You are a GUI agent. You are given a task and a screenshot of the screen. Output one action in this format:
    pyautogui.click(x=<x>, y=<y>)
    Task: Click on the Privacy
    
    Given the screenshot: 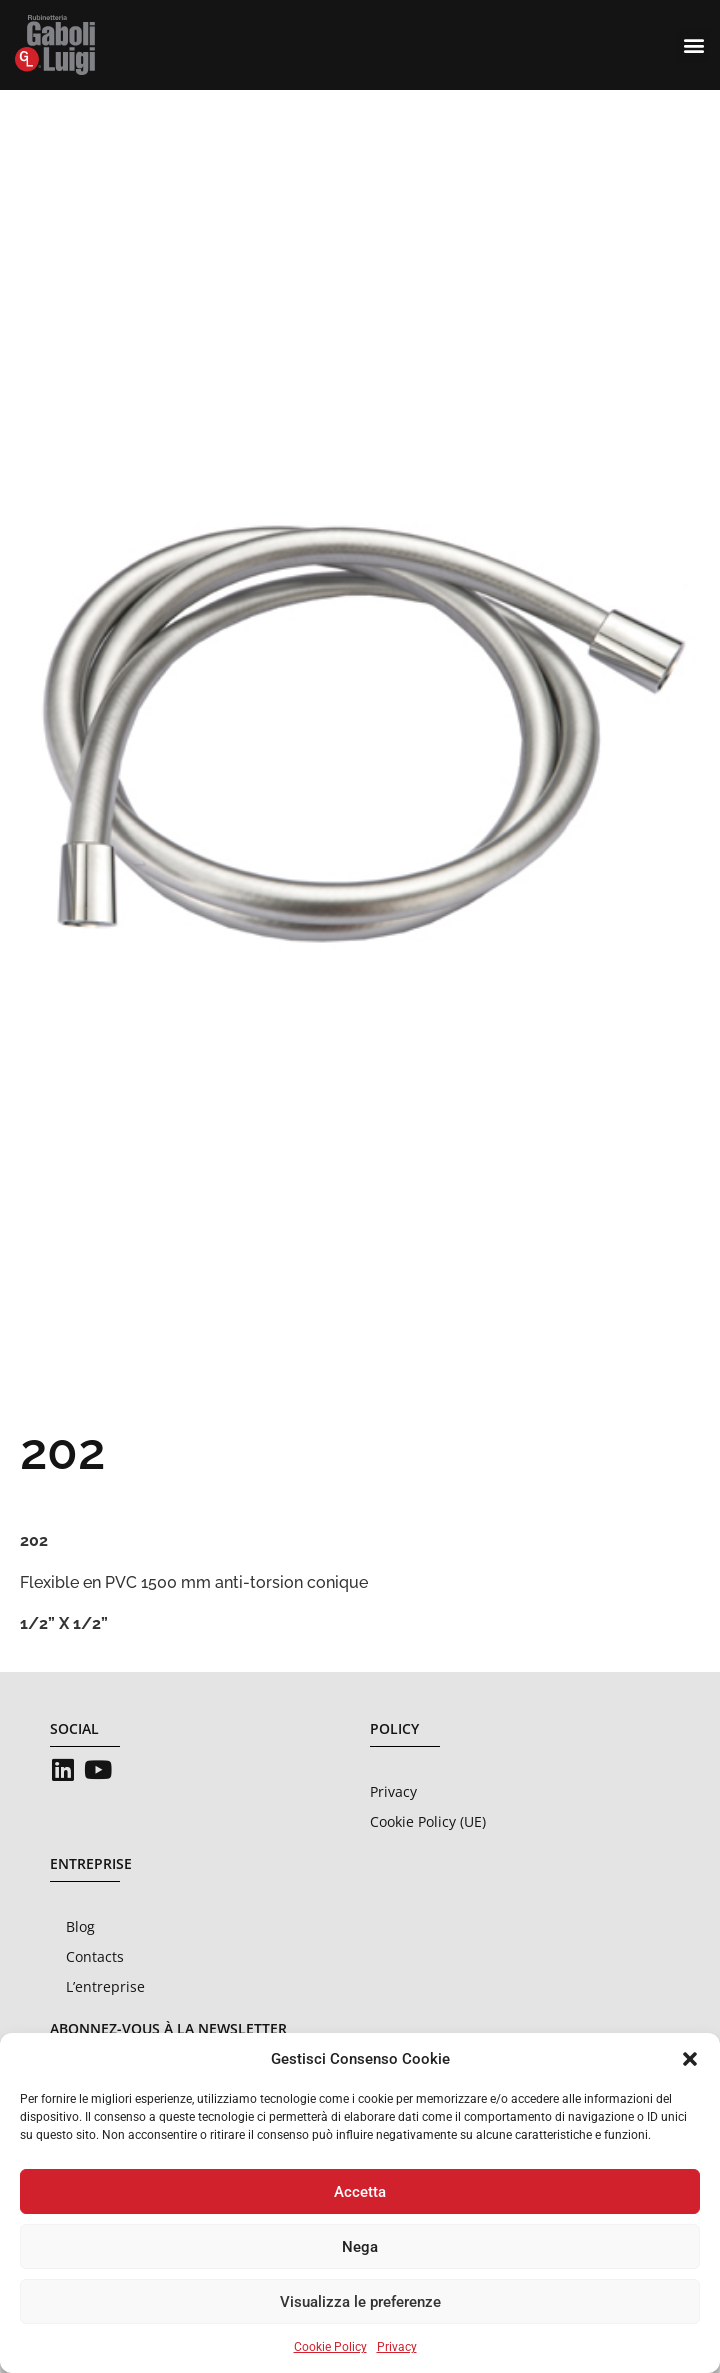 What is the action you would take?
    pyautogui.click(x=397, y=2347)
    